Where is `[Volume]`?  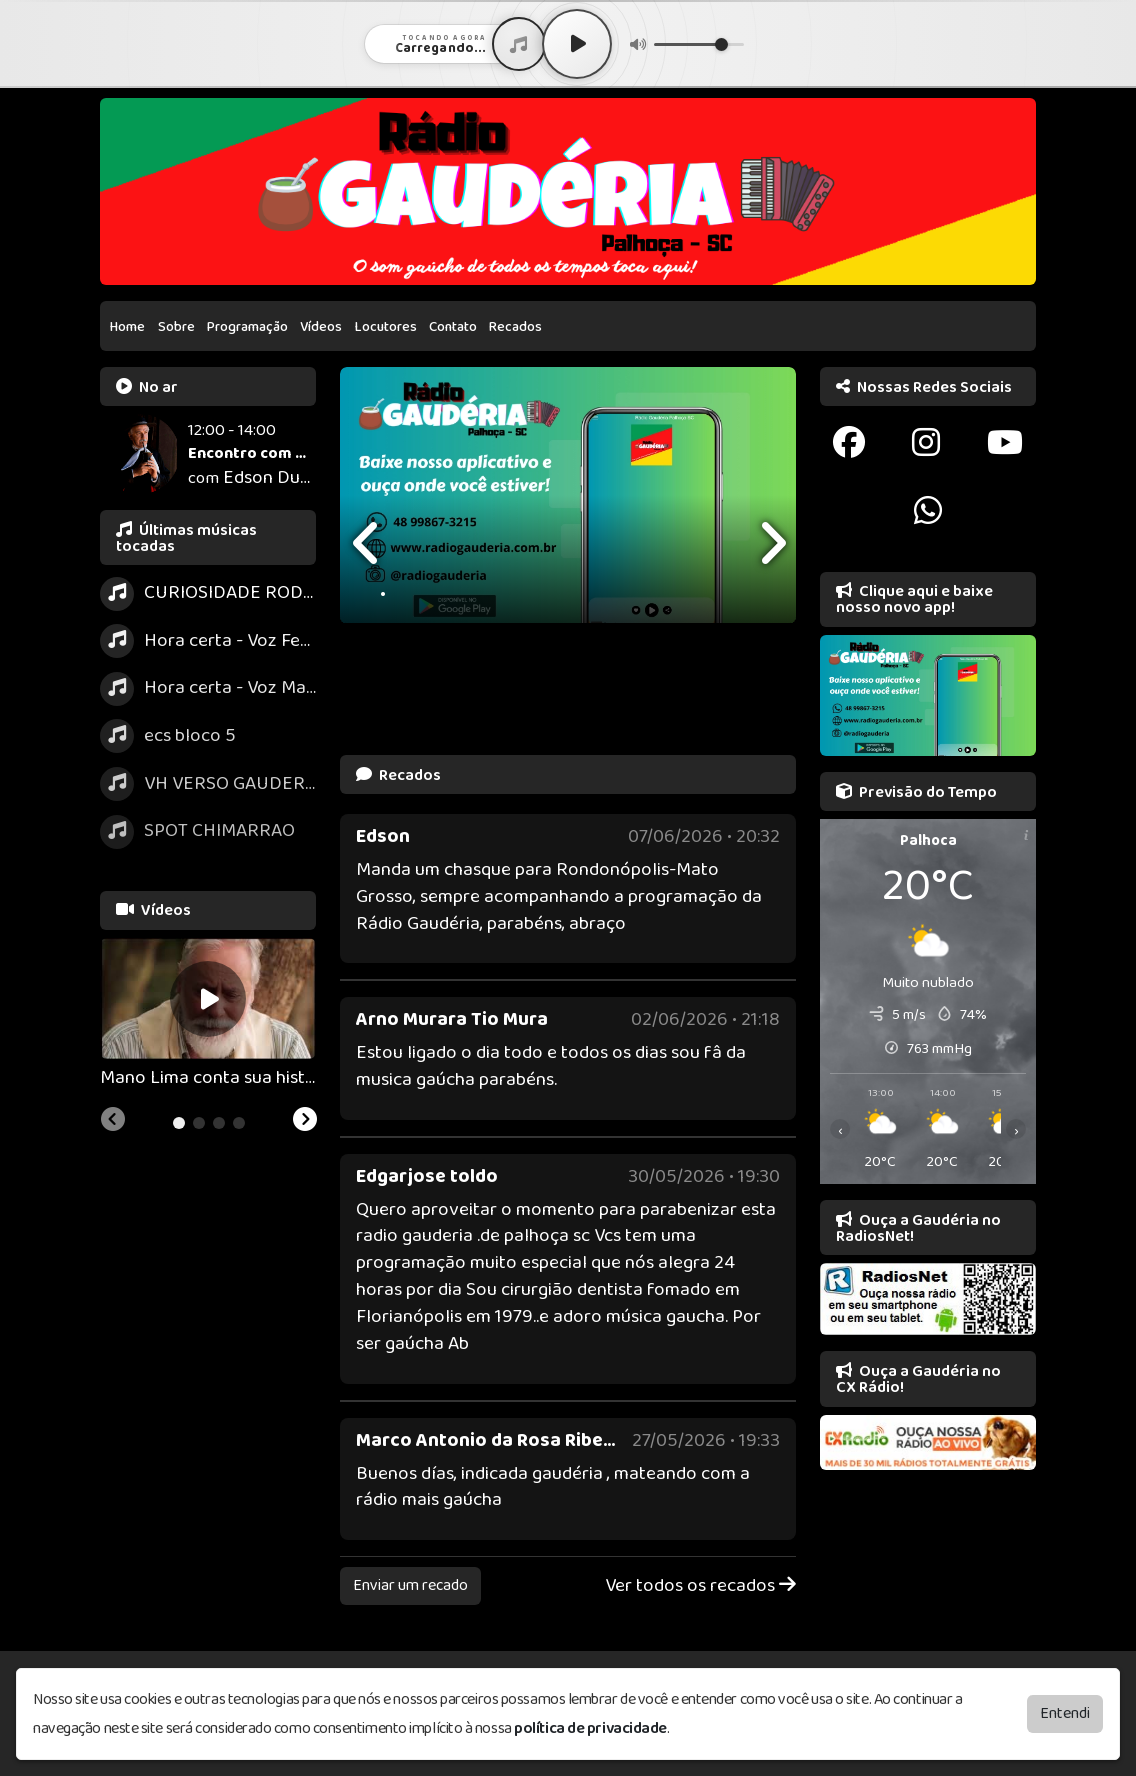
[Volume] is located at coordinates (699, 44).